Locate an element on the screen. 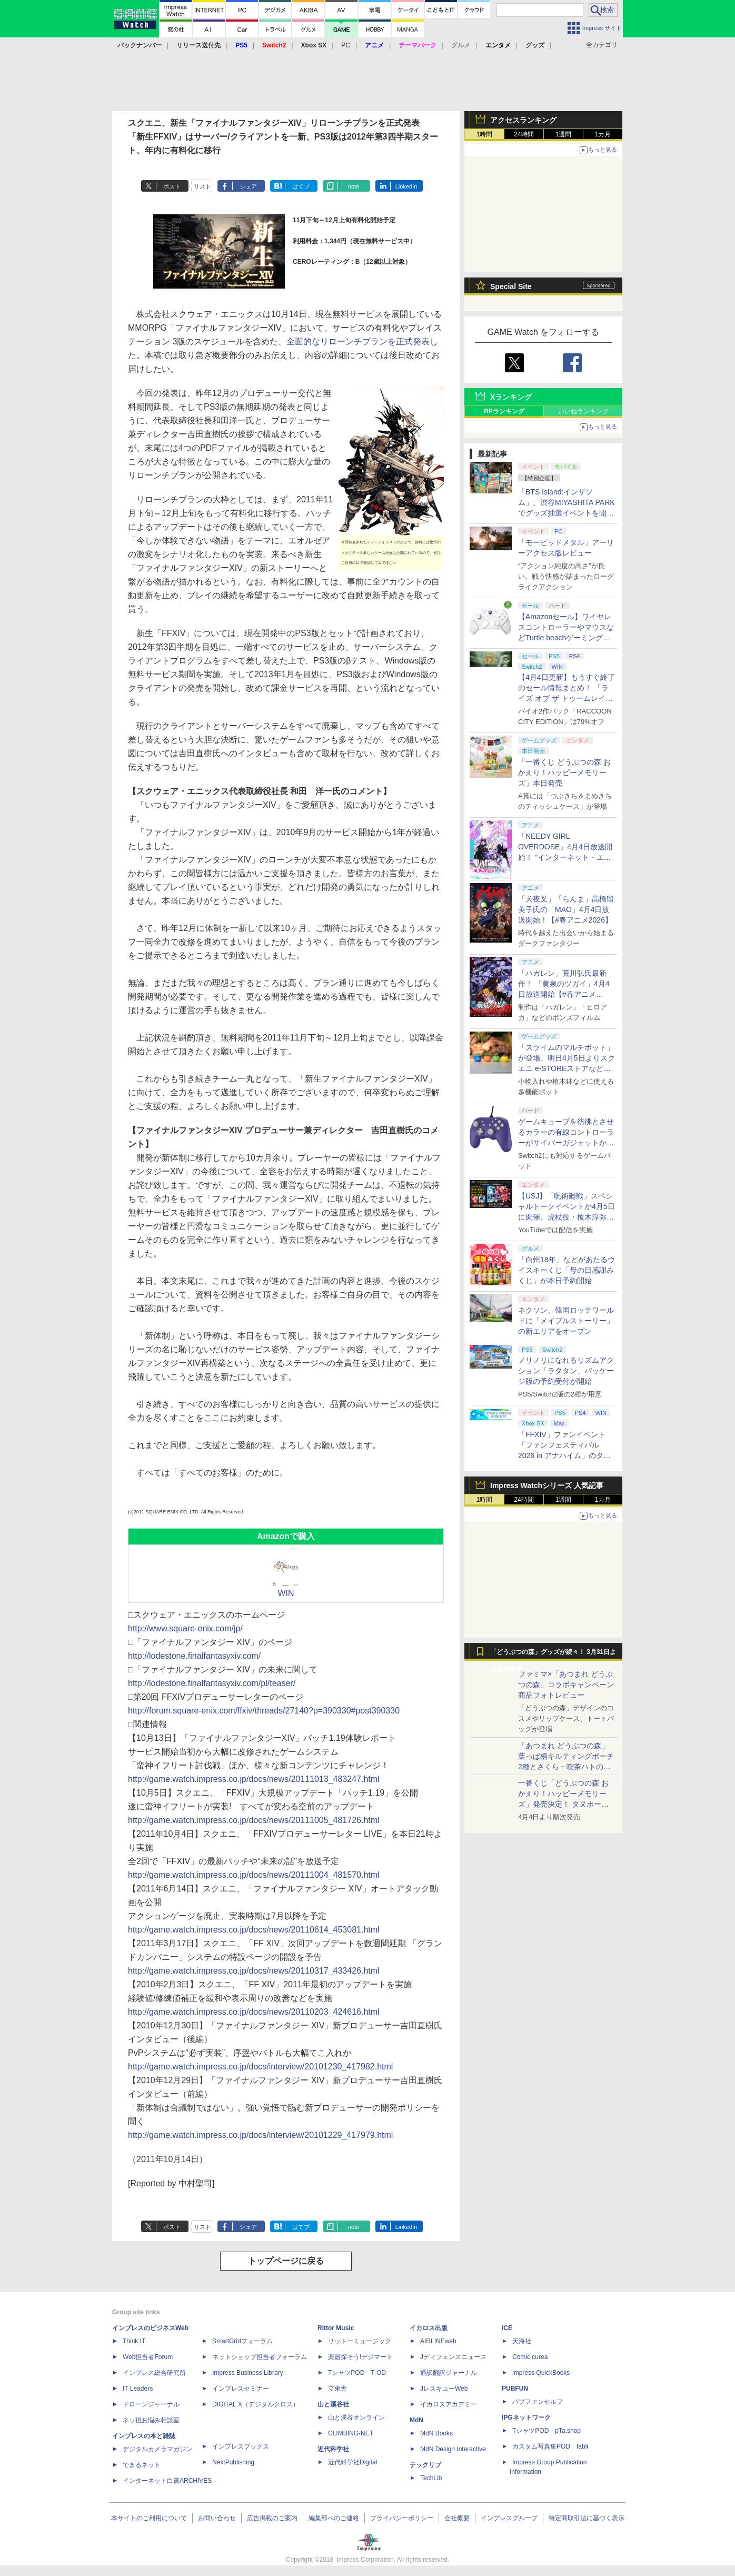 Image resolution: width=735 pixels, height=2576 pixels. リットーミュージック is located at coordinates (359, 2341).